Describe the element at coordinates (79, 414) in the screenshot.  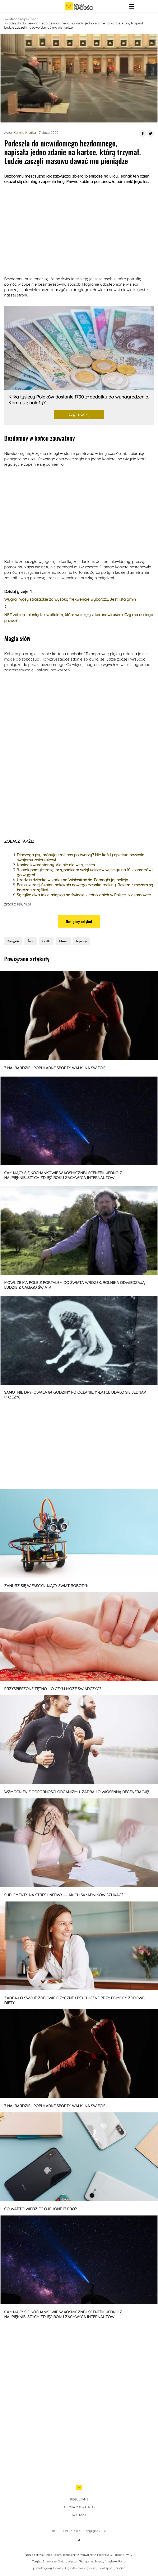
I see `Czytaj dalej` at that location.